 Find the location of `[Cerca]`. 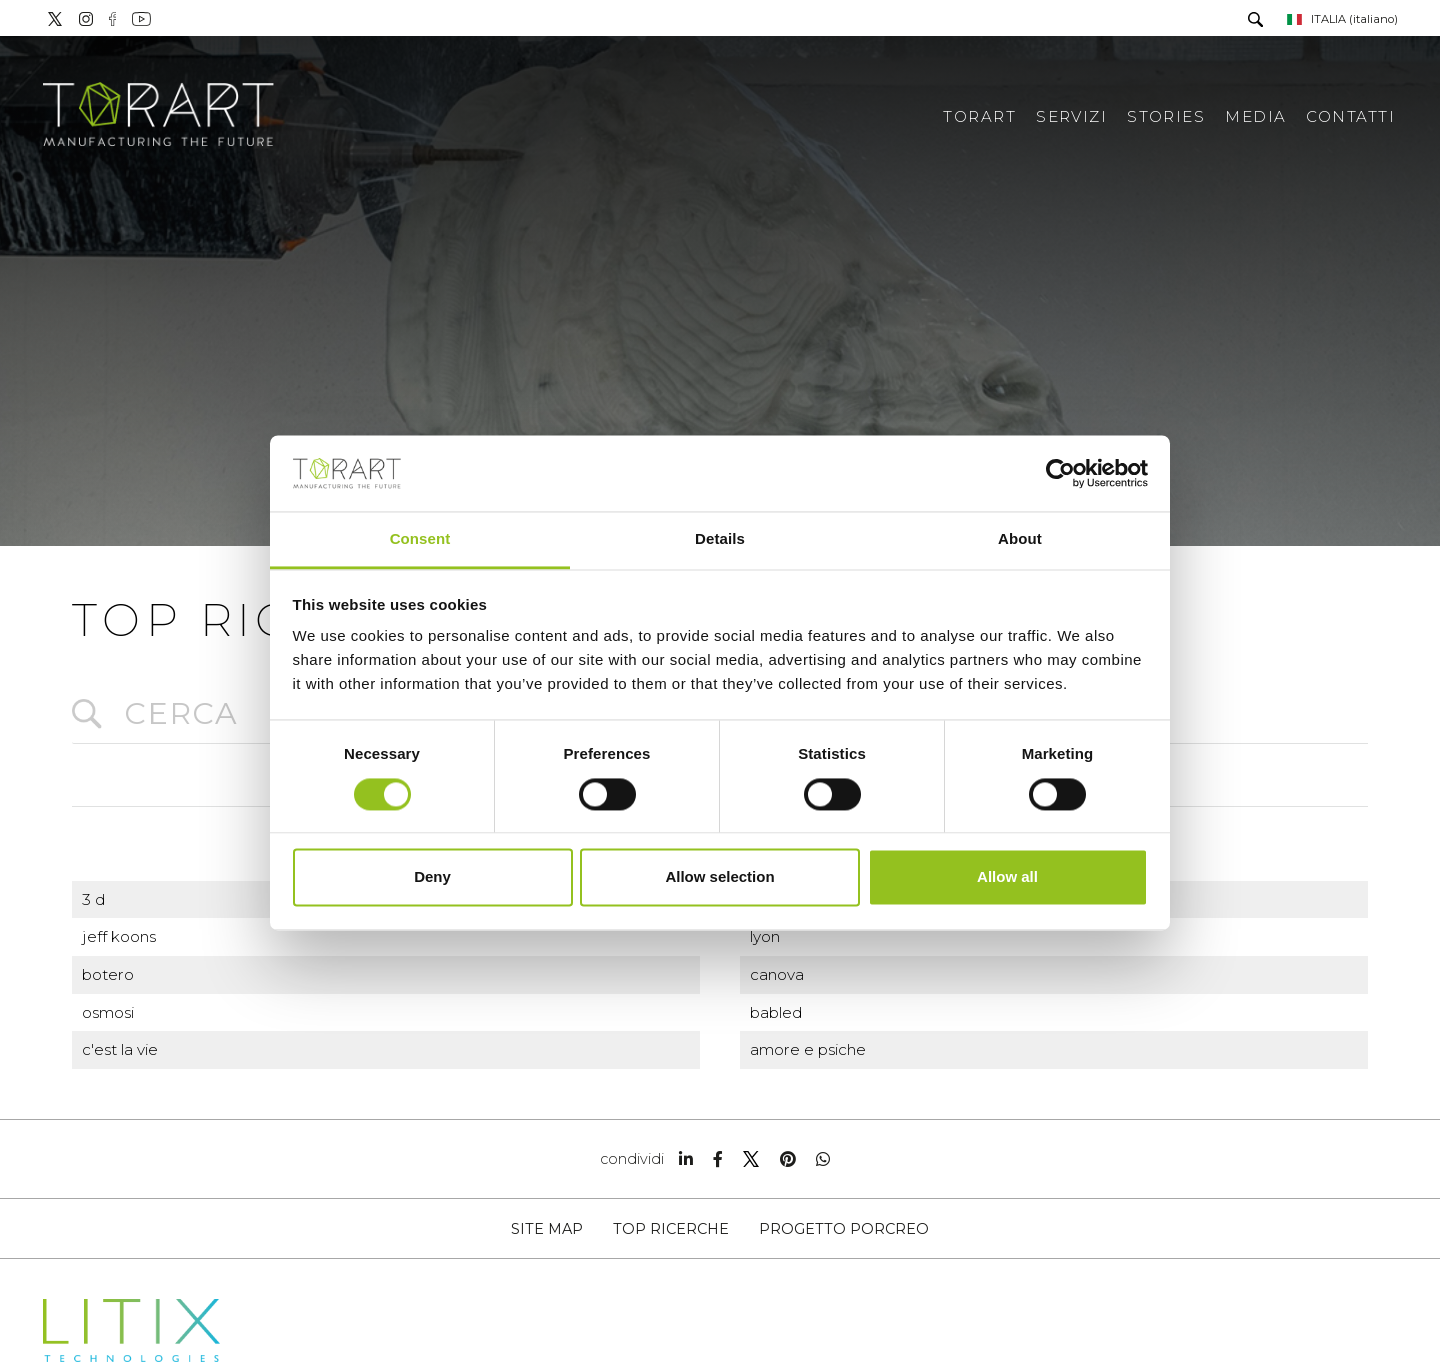

[Cerca] is located at coordinates (1254, 21).